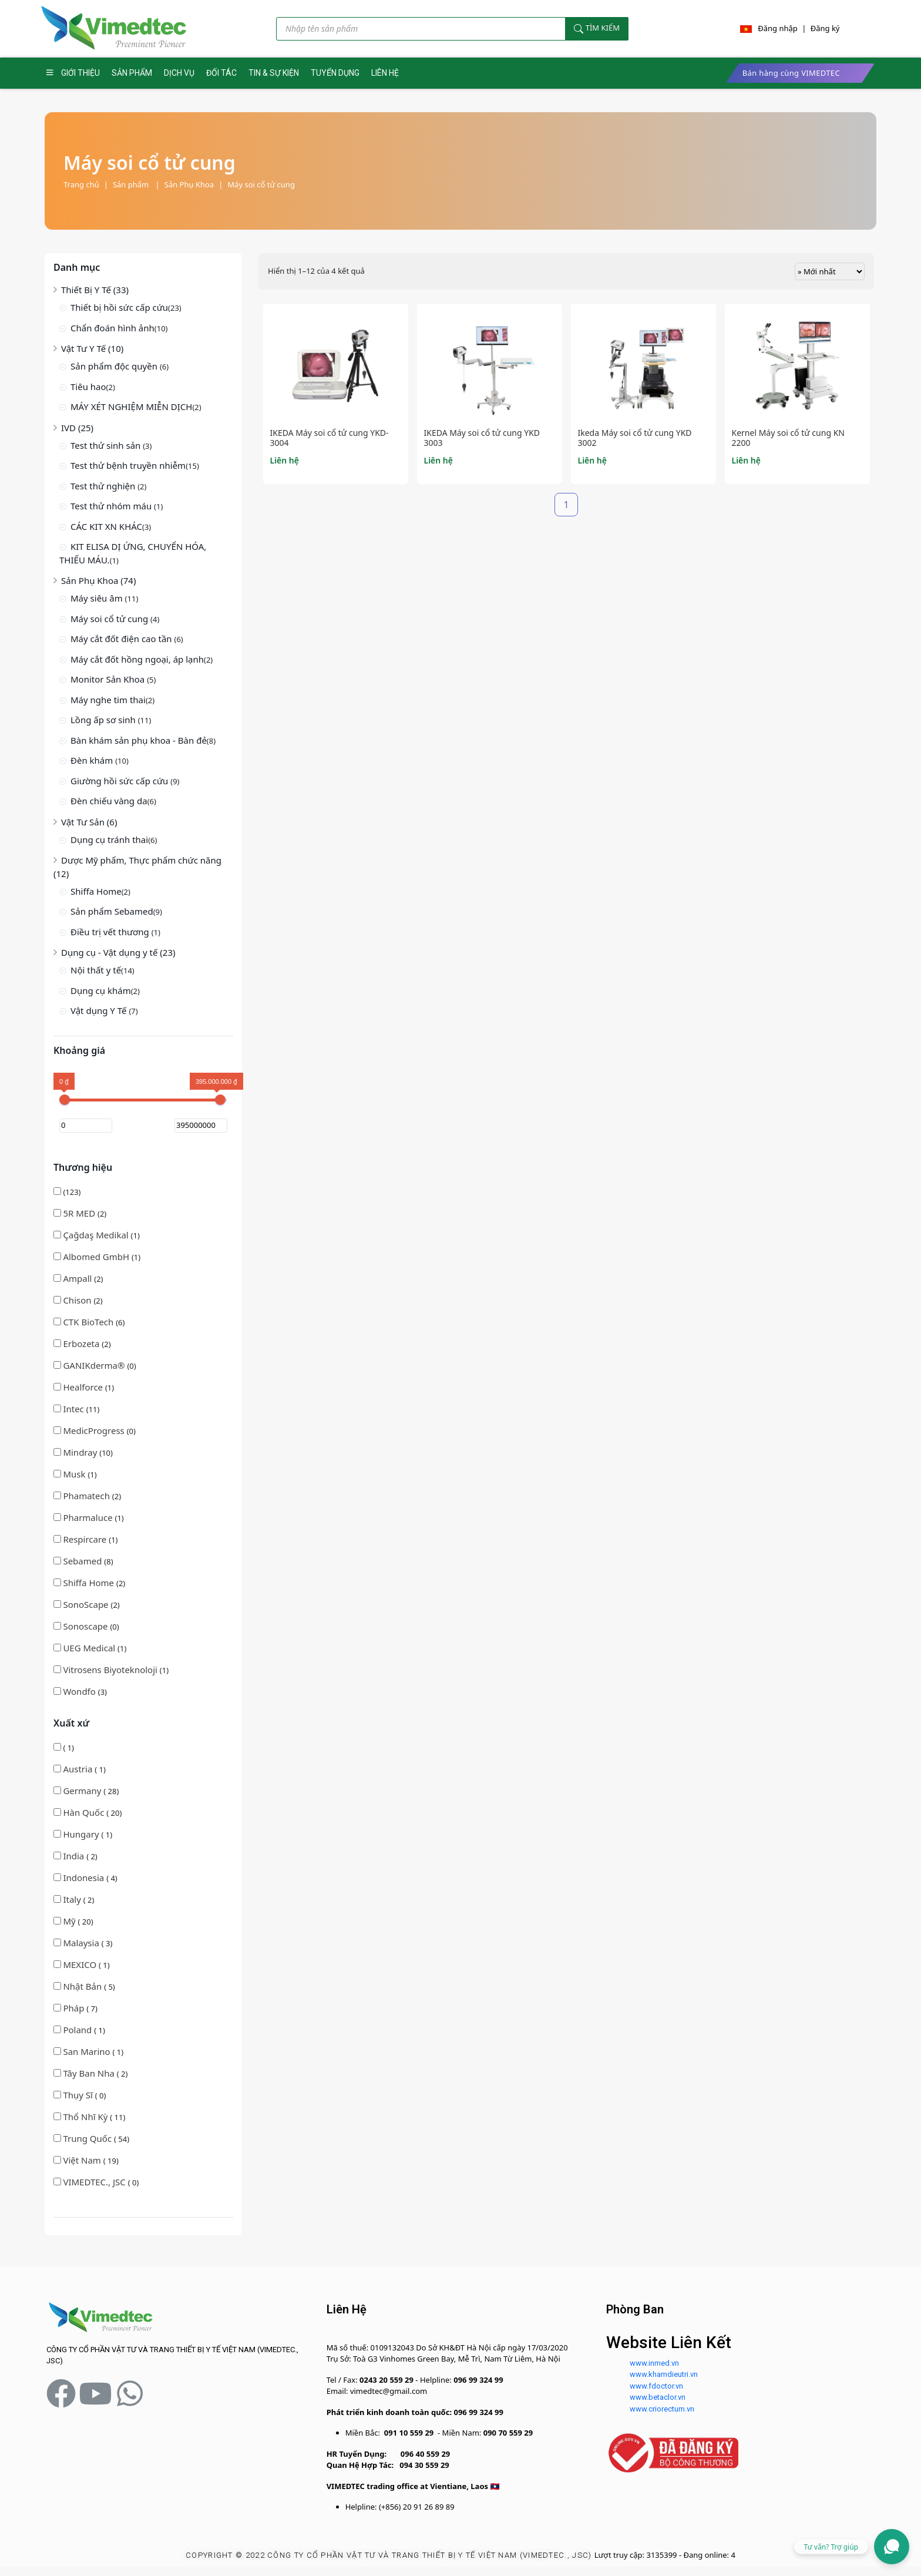 Image resolution: width=921 pixels, height=2576 pixels. I want to click on (6), so click(89, 1322).